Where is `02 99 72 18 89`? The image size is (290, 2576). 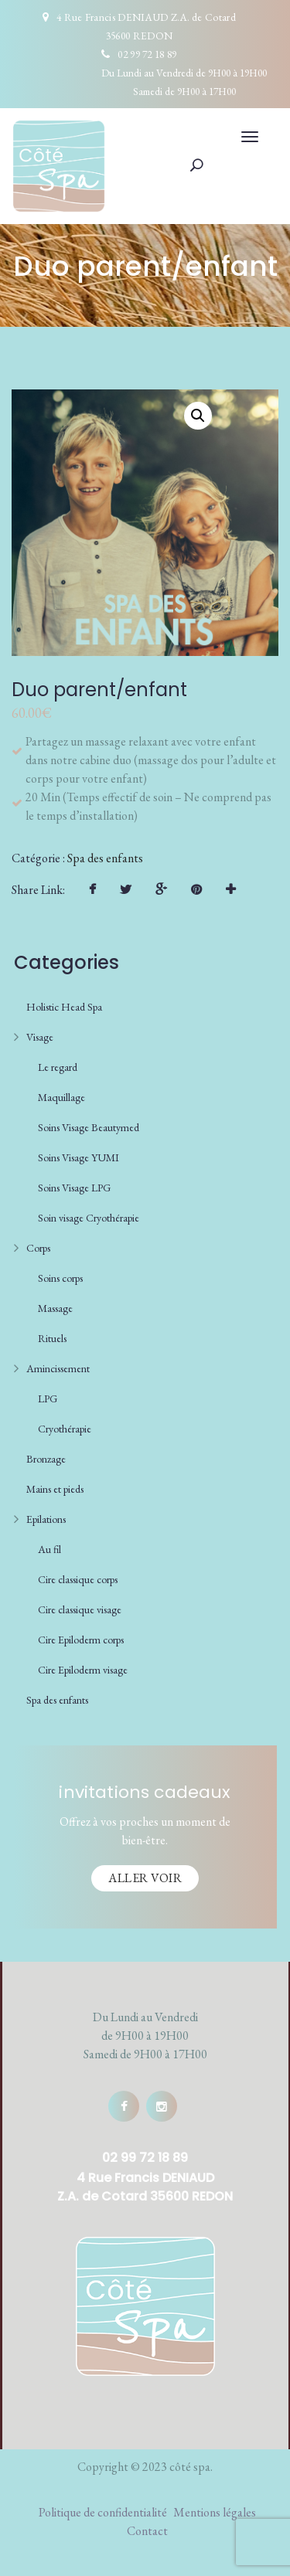
02 99 72 18 89 is located at coordinates (147, 54).